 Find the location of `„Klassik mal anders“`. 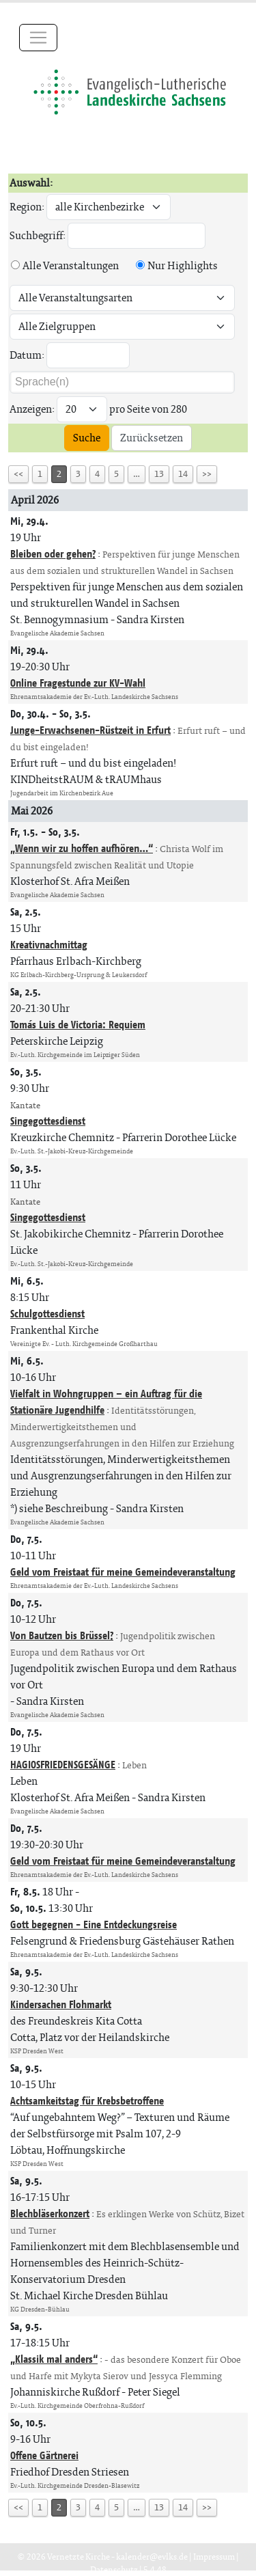

„Klassik mal anders“ is located at coordinates (54, 2359).